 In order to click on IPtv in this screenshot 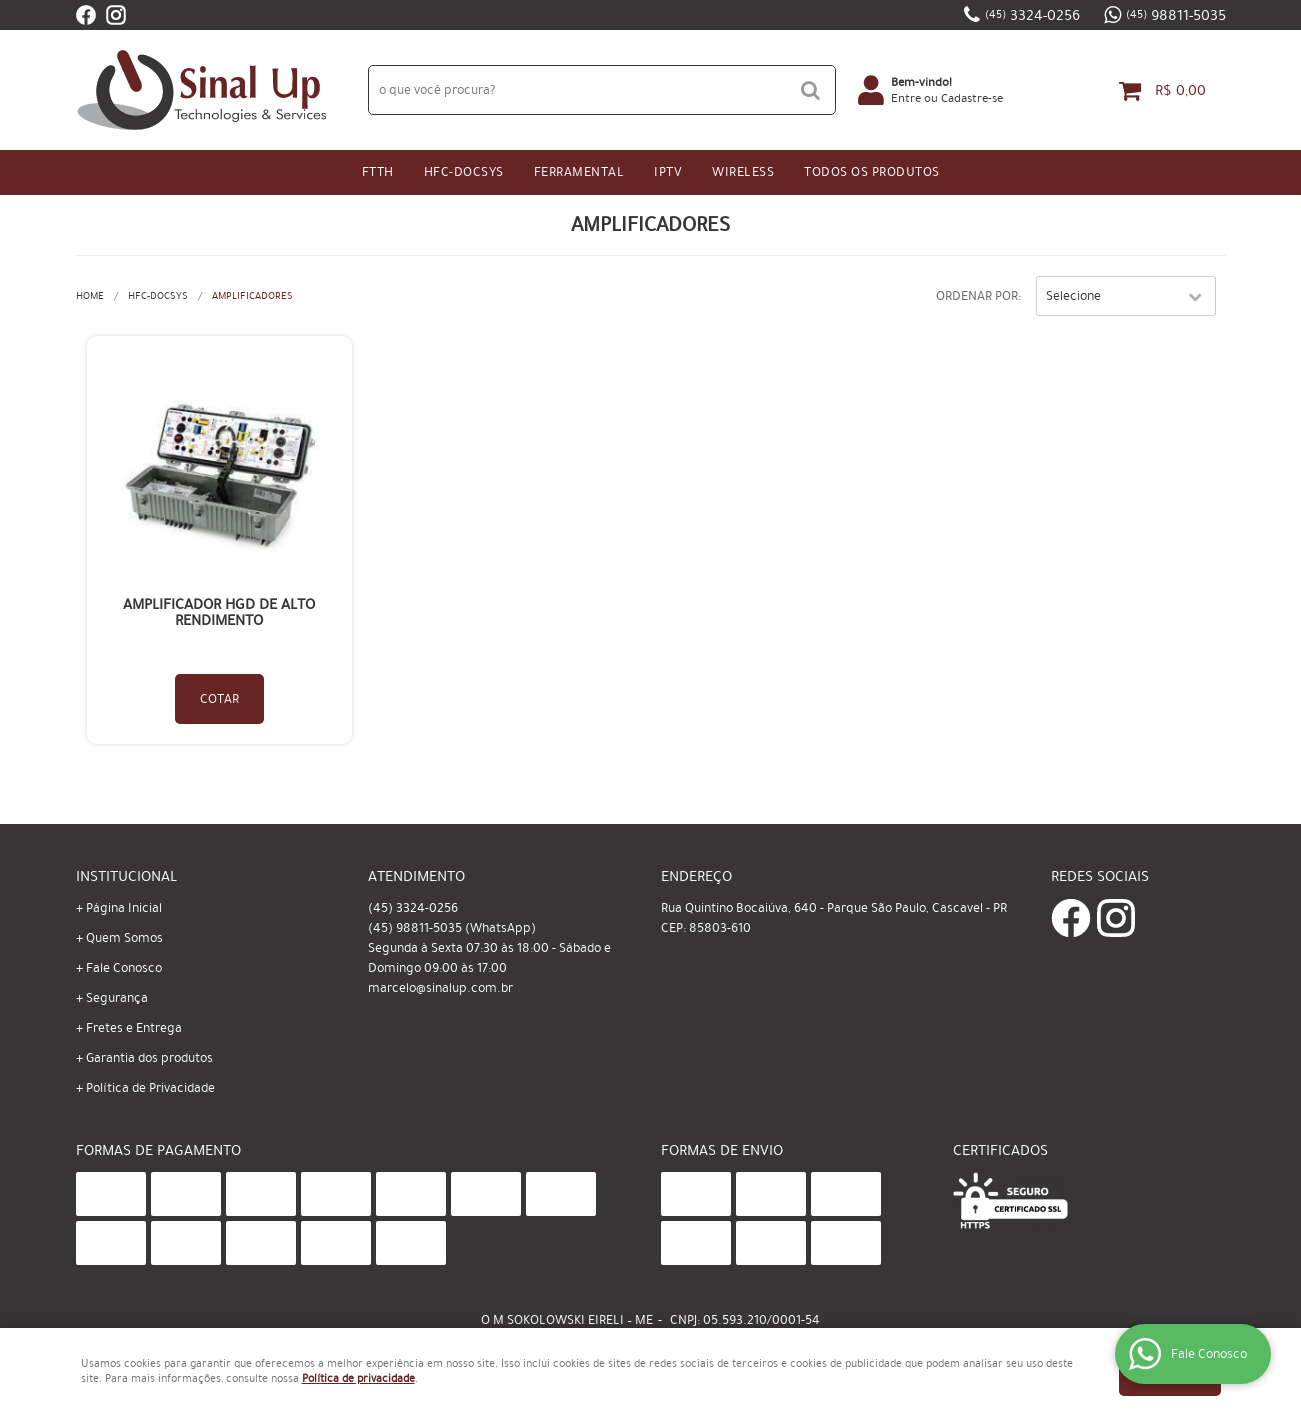, I will do `click(668, 172)`.